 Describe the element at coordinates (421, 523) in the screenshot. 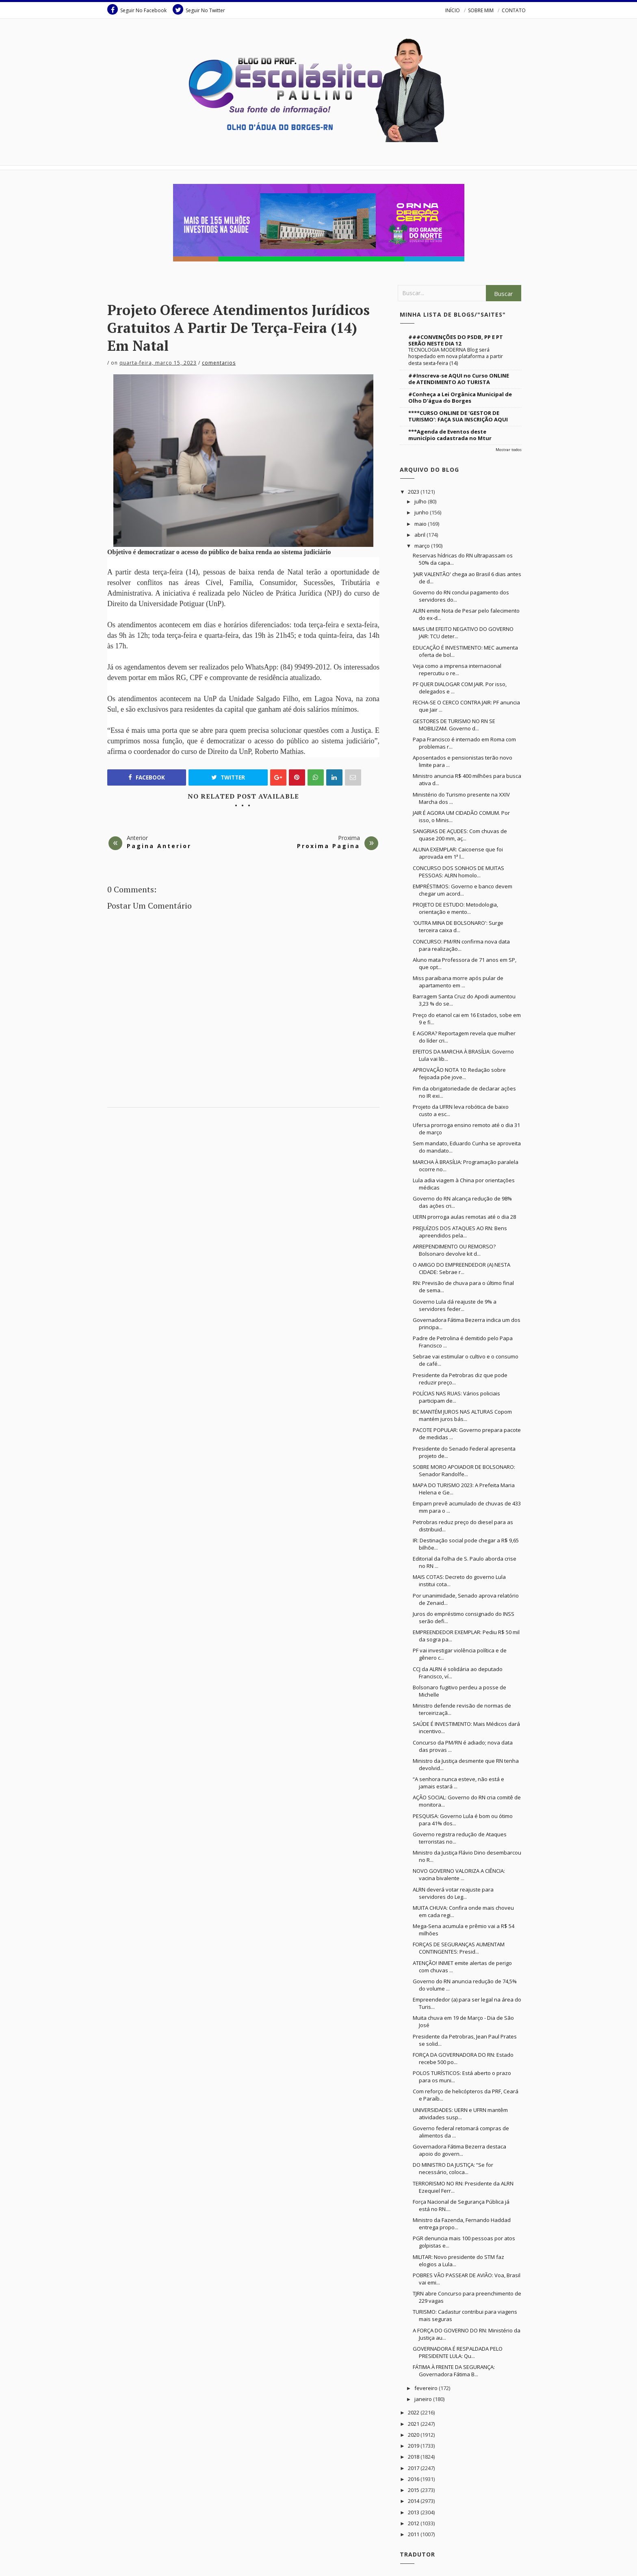

I see `maio` at that location.